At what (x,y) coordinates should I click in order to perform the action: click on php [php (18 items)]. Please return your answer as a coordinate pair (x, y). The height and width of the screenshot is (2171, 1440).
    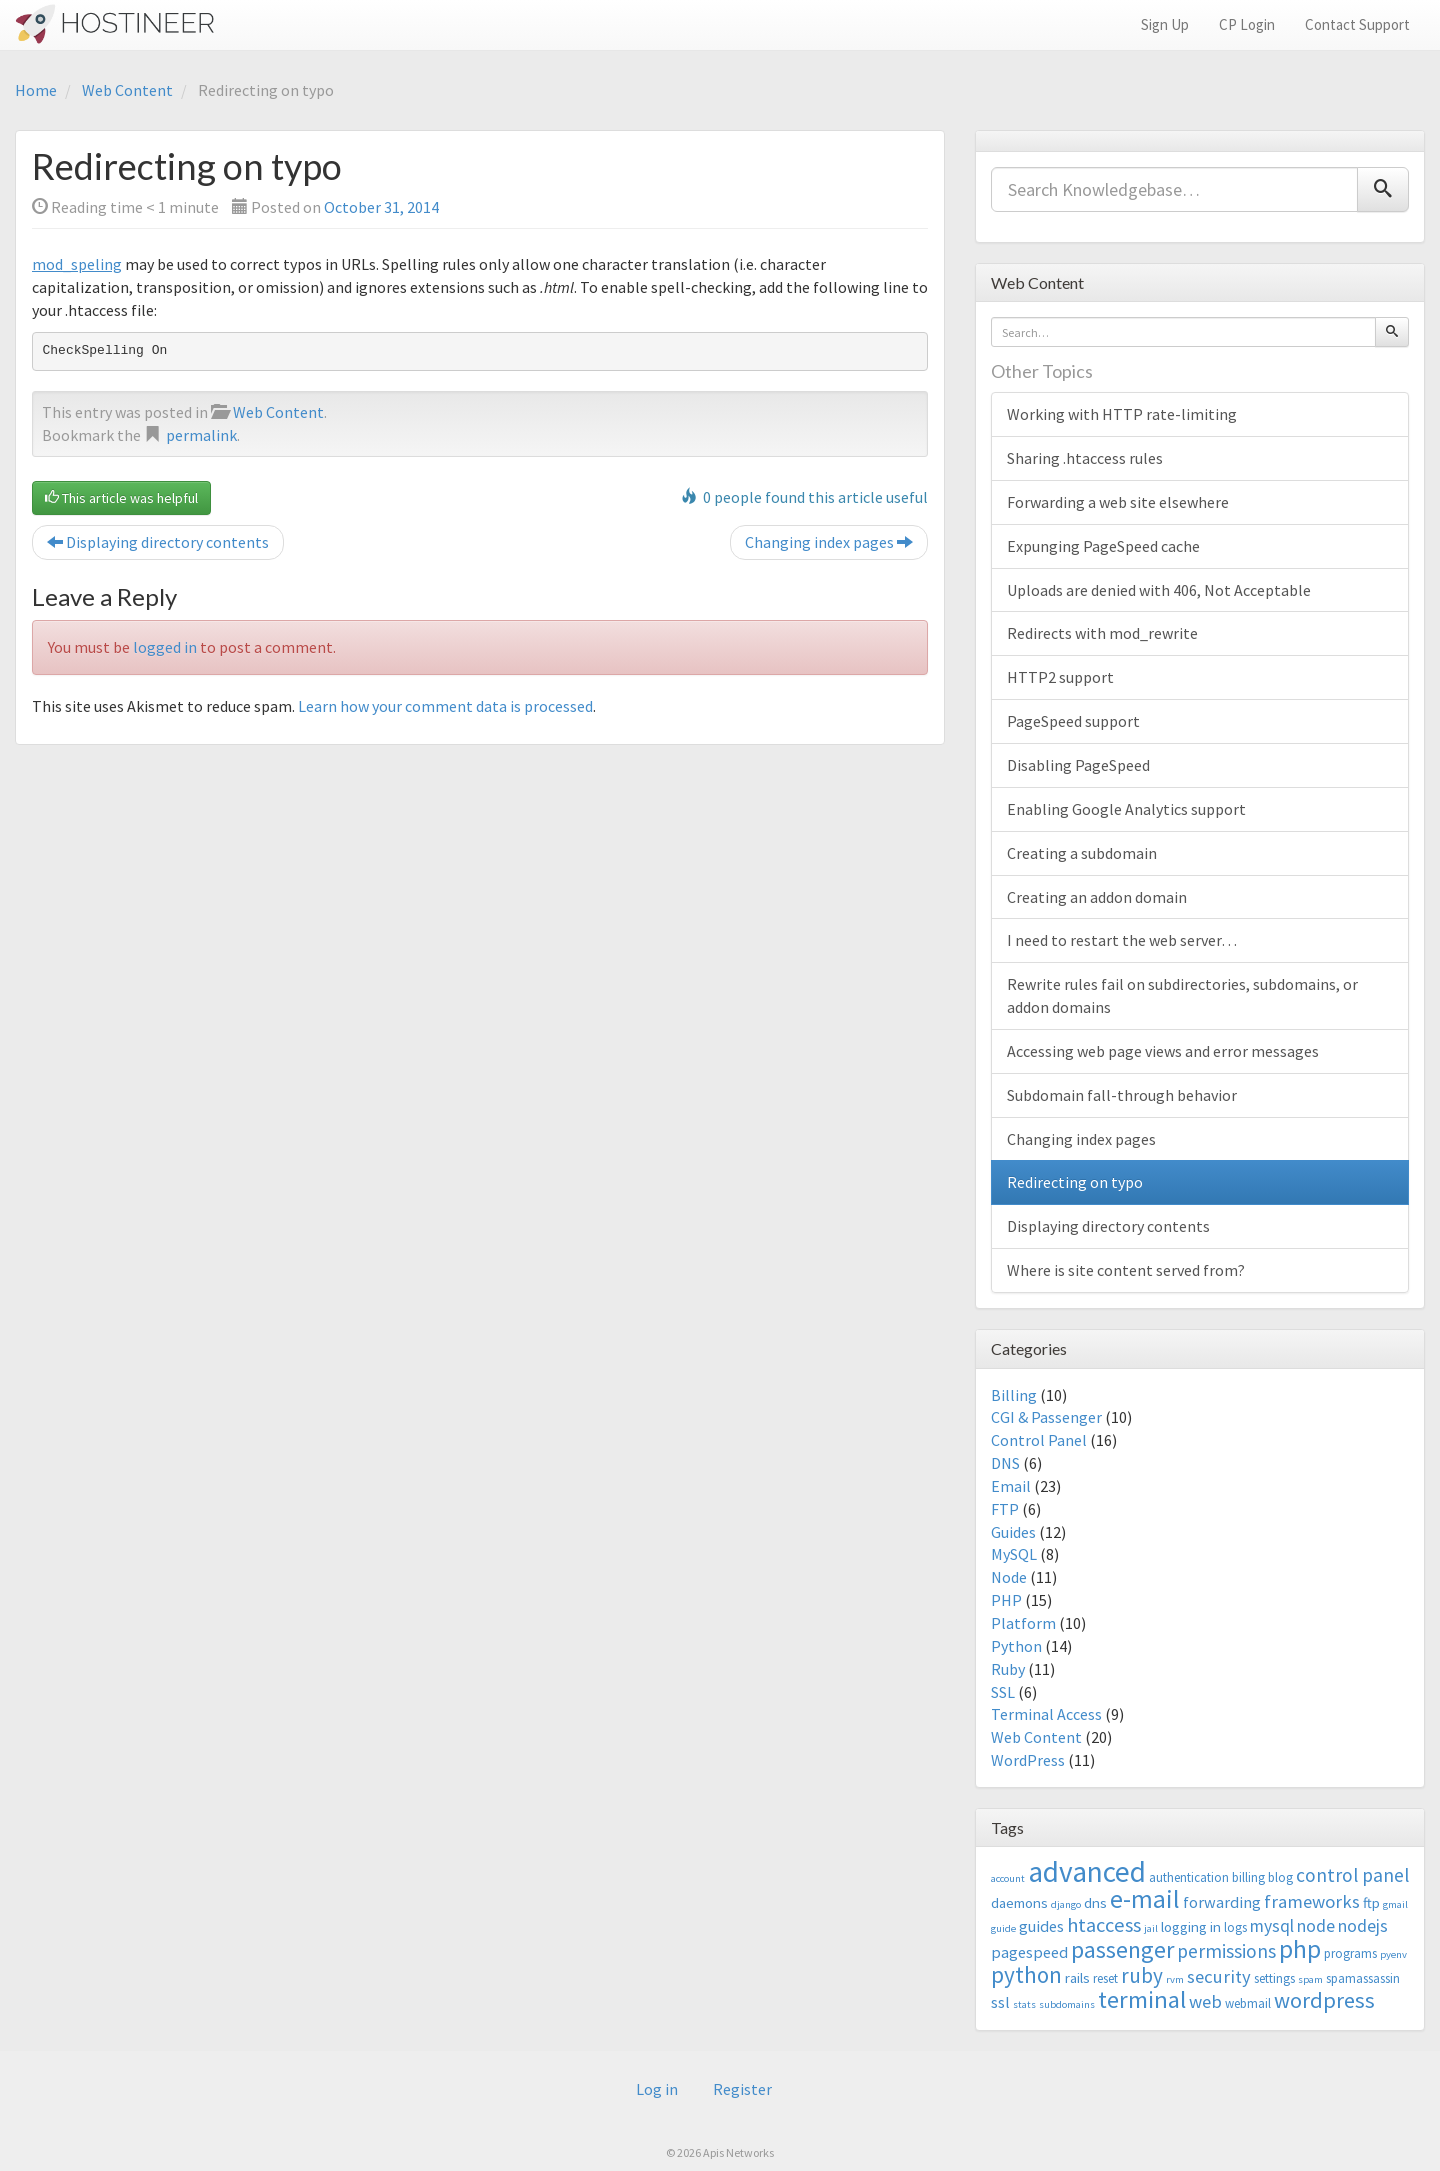
    Looking at the image, I should click on (1300, 1949).